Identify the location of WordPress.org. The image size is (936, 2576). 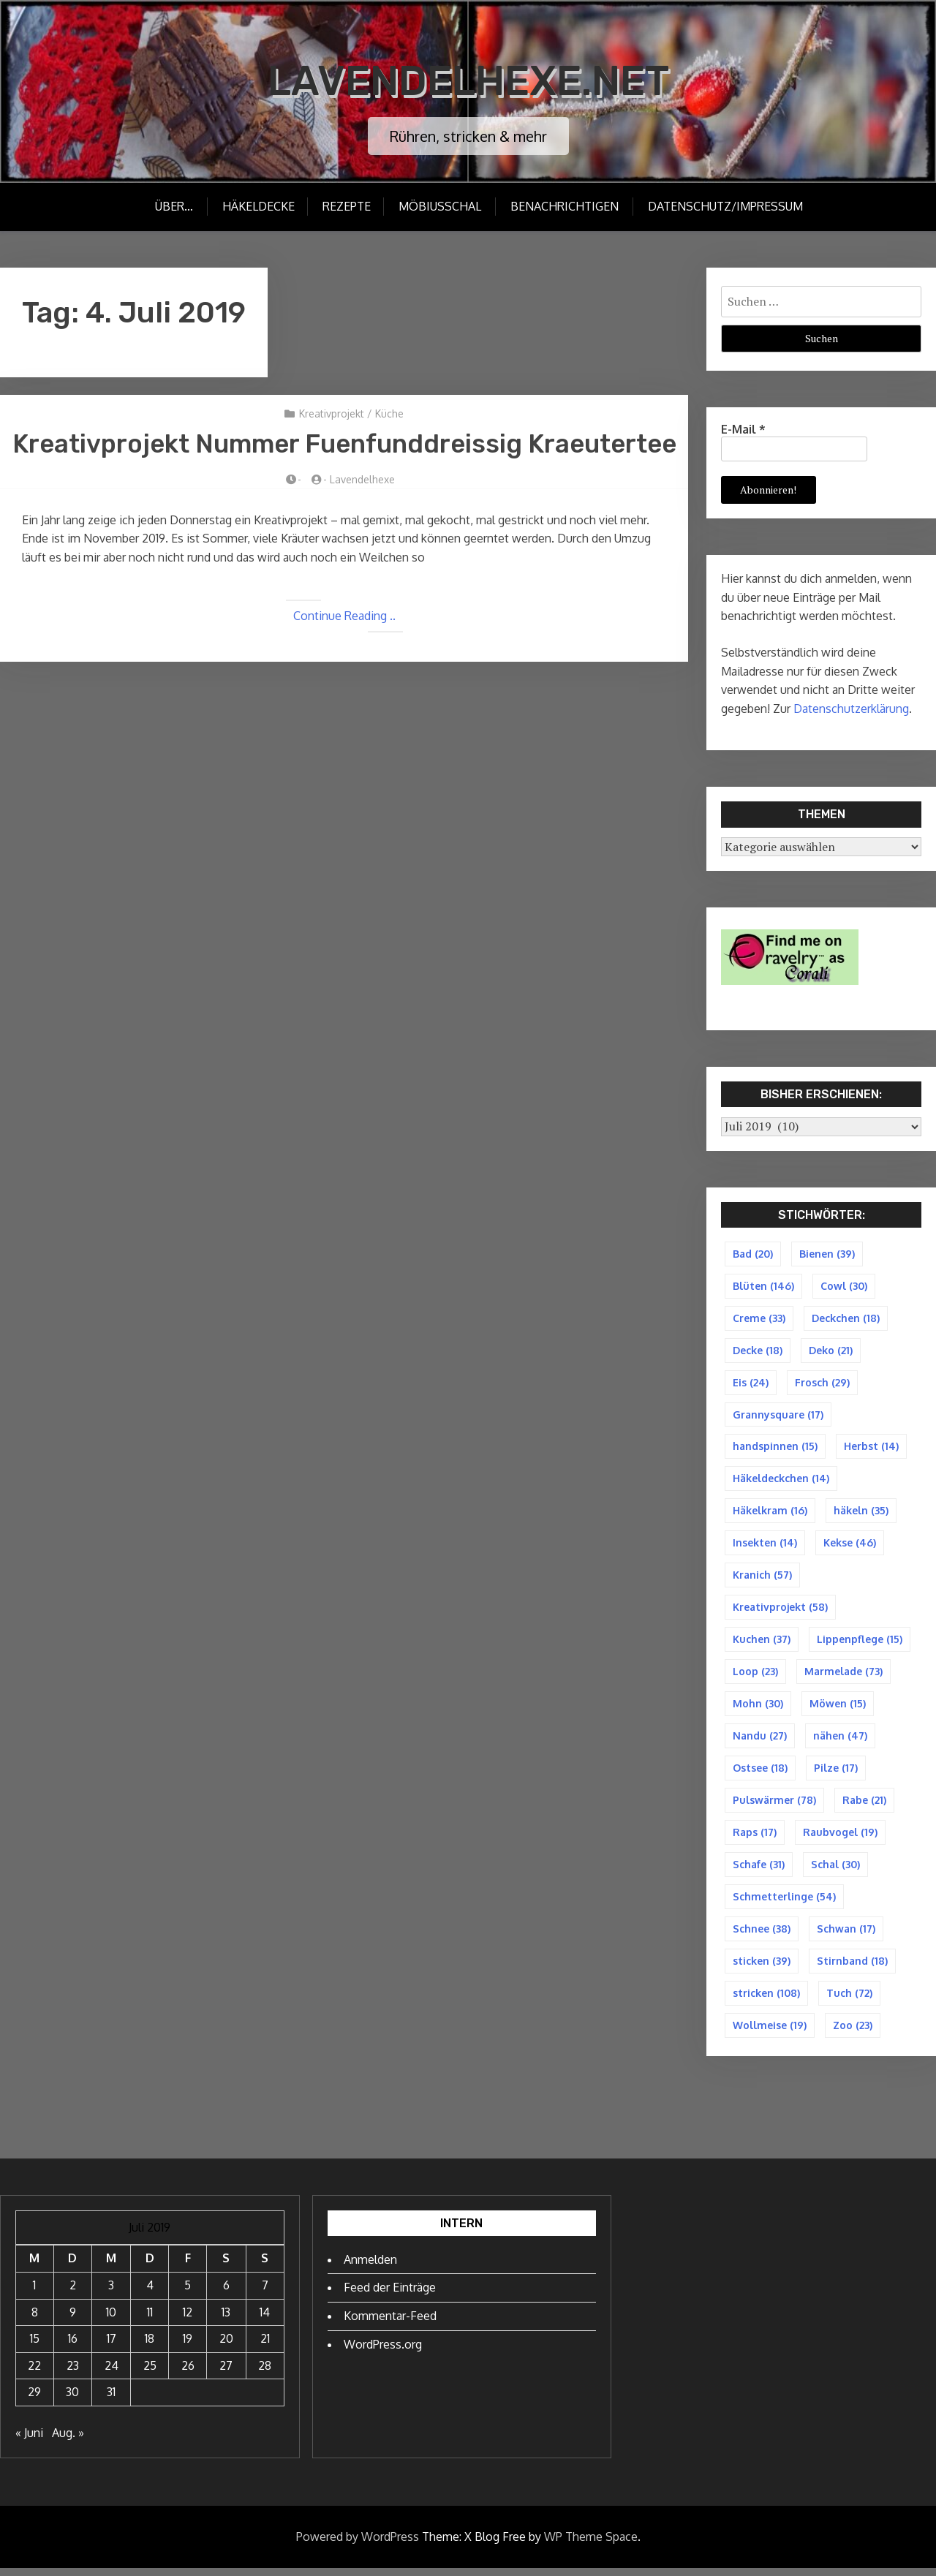
(383, 2351).